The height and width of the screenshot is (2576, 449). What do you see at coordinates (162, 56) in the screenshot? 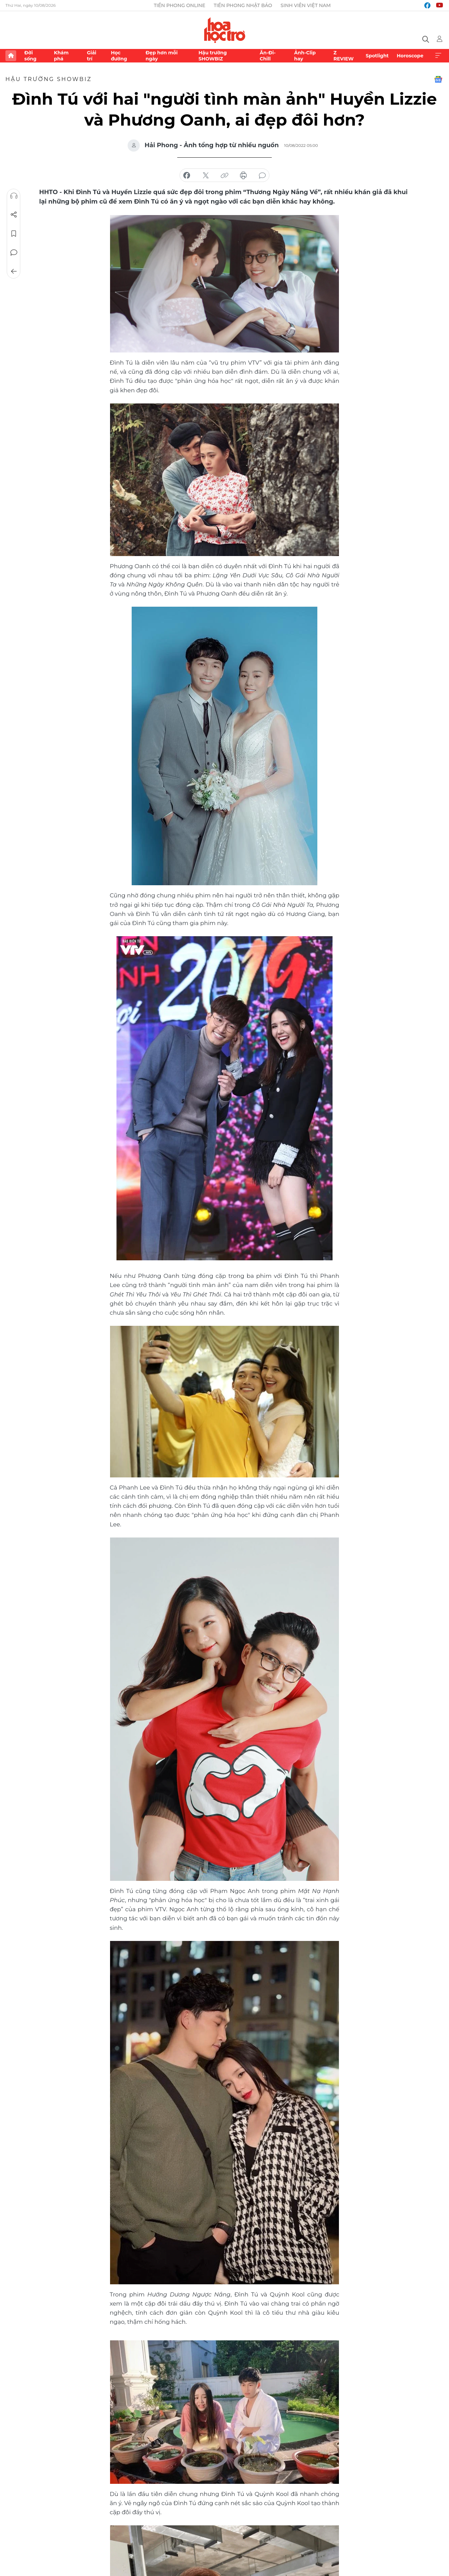
I see `Đẹp hơn mỗi ngày` at bounding box center [162, 56].